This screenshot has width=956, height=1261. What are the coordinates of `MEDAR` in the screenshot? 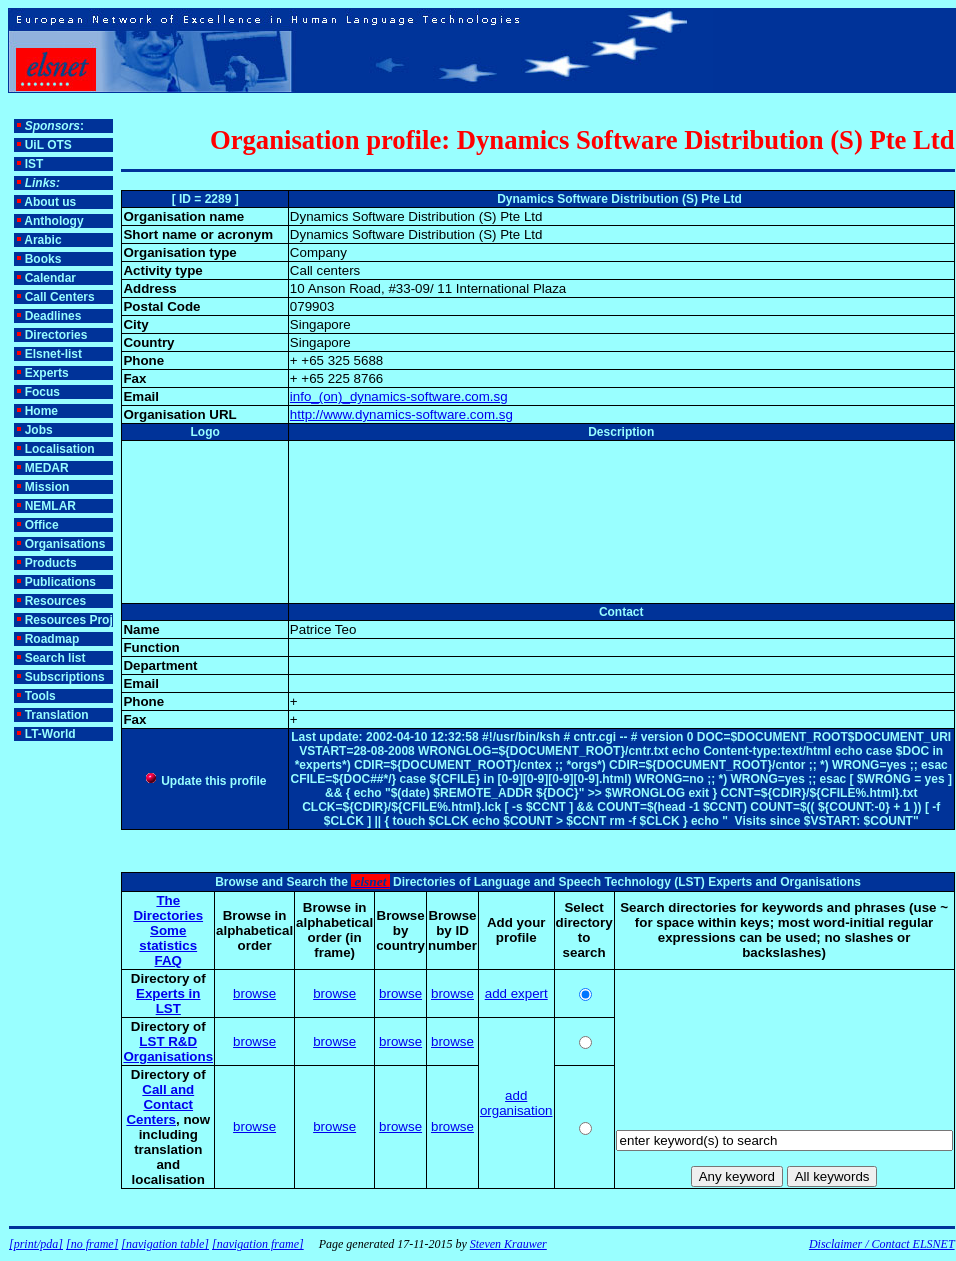 It's located at (47, 468).